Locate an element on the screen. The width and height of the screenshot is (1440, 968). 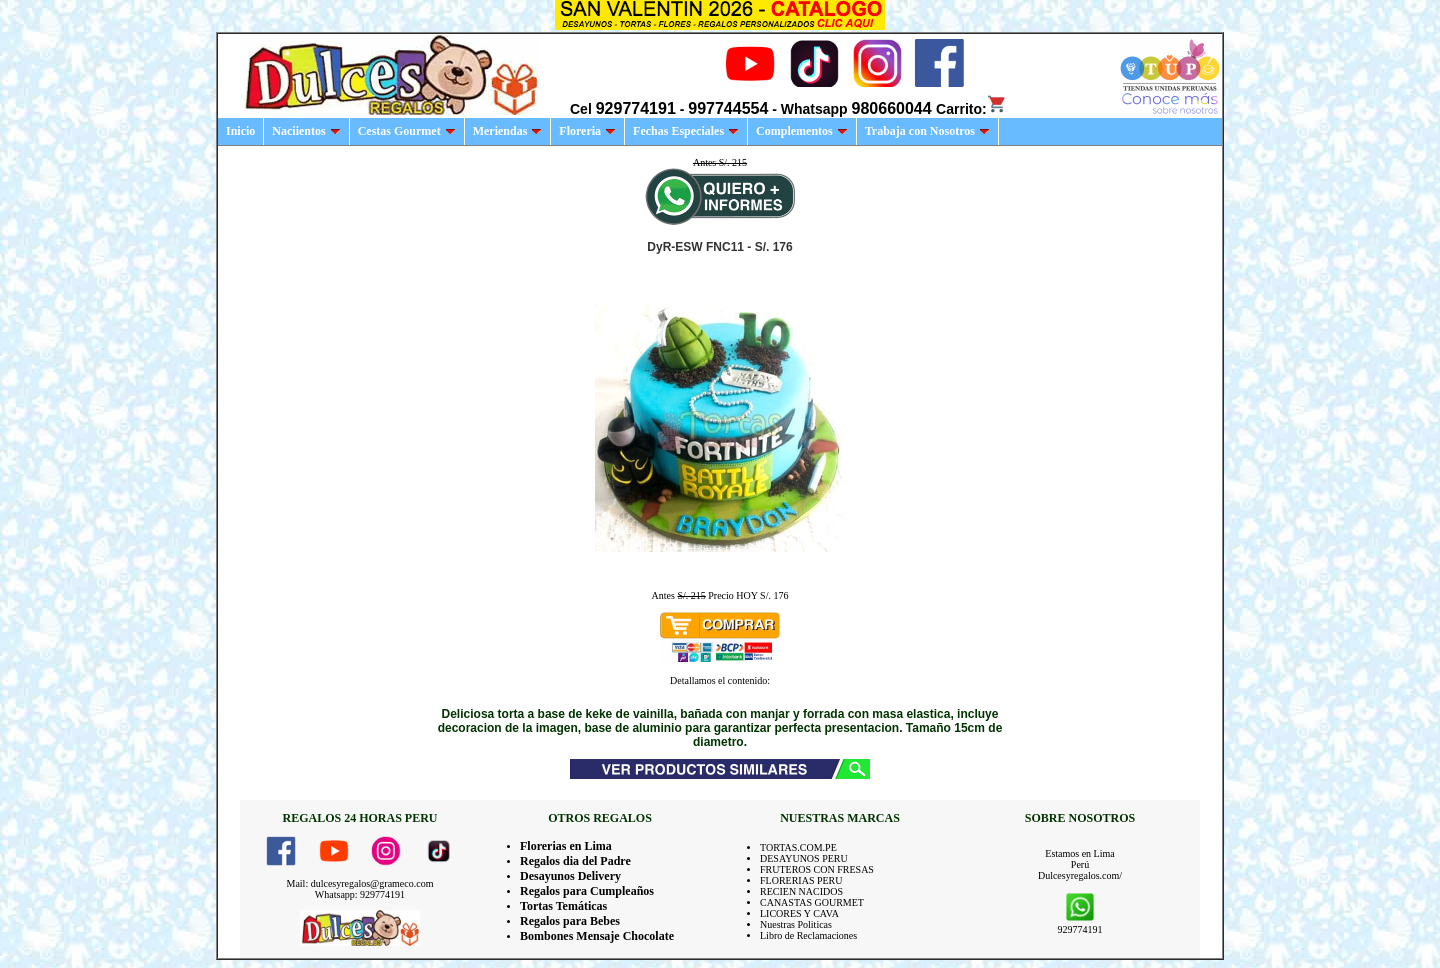
Regalos para Cumpleaños is located at coordinates (587, 891).